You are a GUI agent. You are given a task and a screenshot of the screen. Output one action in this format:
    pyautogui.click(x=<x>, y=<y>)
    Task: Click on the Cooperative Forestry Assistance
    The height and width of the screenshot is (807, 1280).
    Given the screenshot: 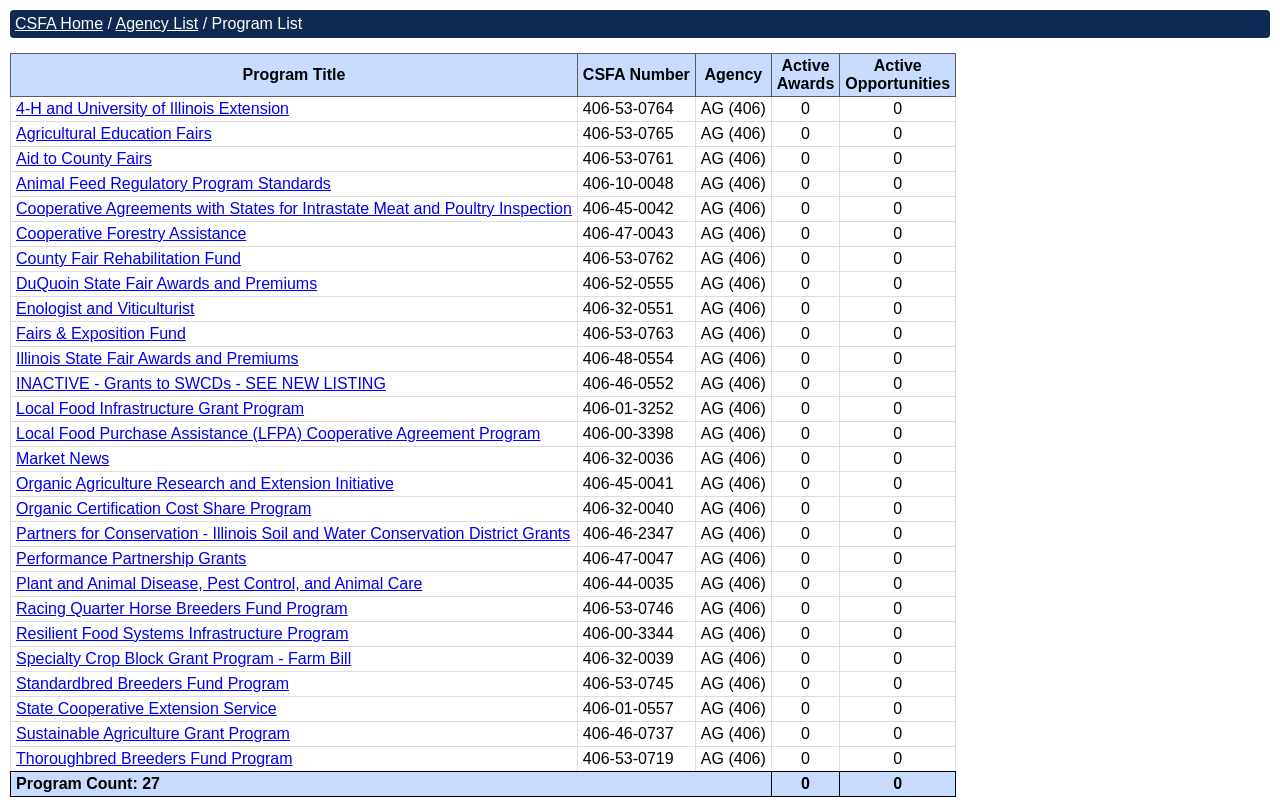 What is the action you would take?
    pyautogui.click(x=131, y=233)
    